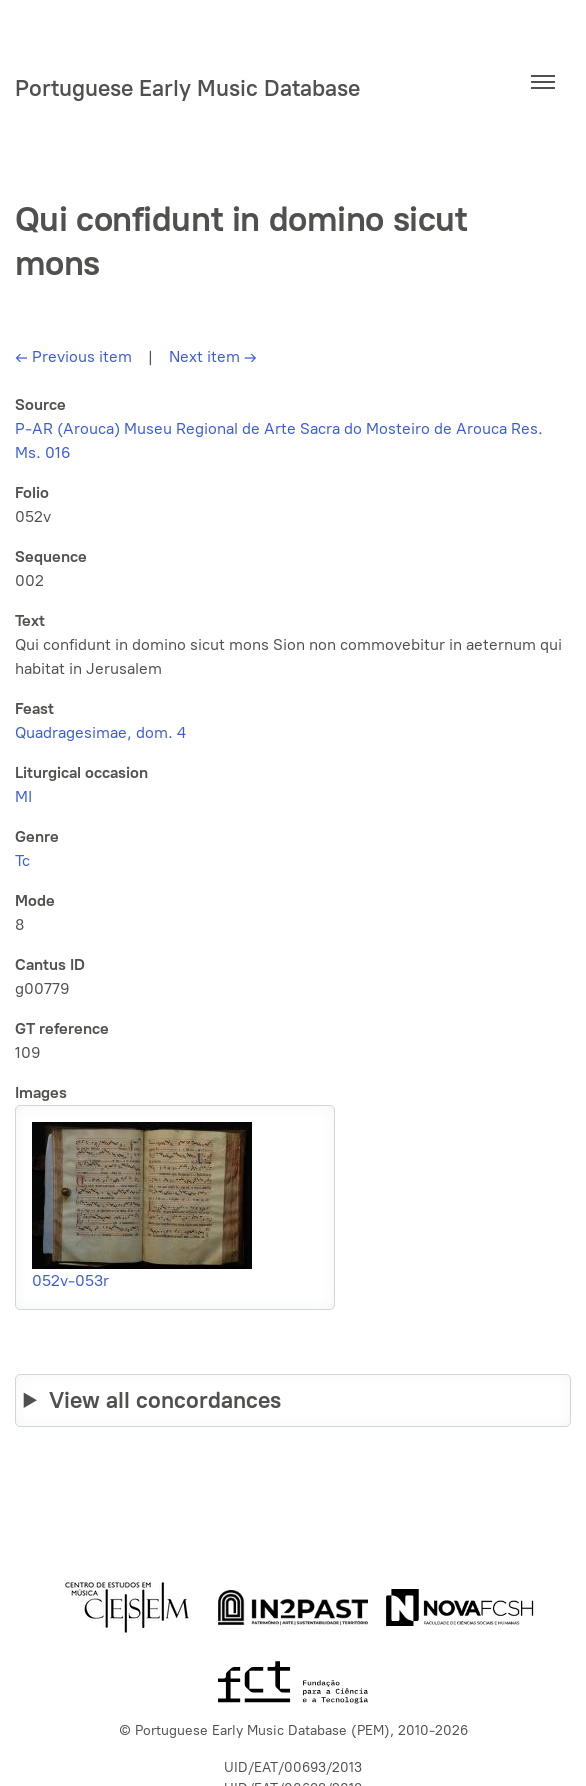 This screenshot has height=1786, width=586. What do you see at coordinates (73, 356) in the screenshot?
I see `Previous item` at bounding box center [73, 356].